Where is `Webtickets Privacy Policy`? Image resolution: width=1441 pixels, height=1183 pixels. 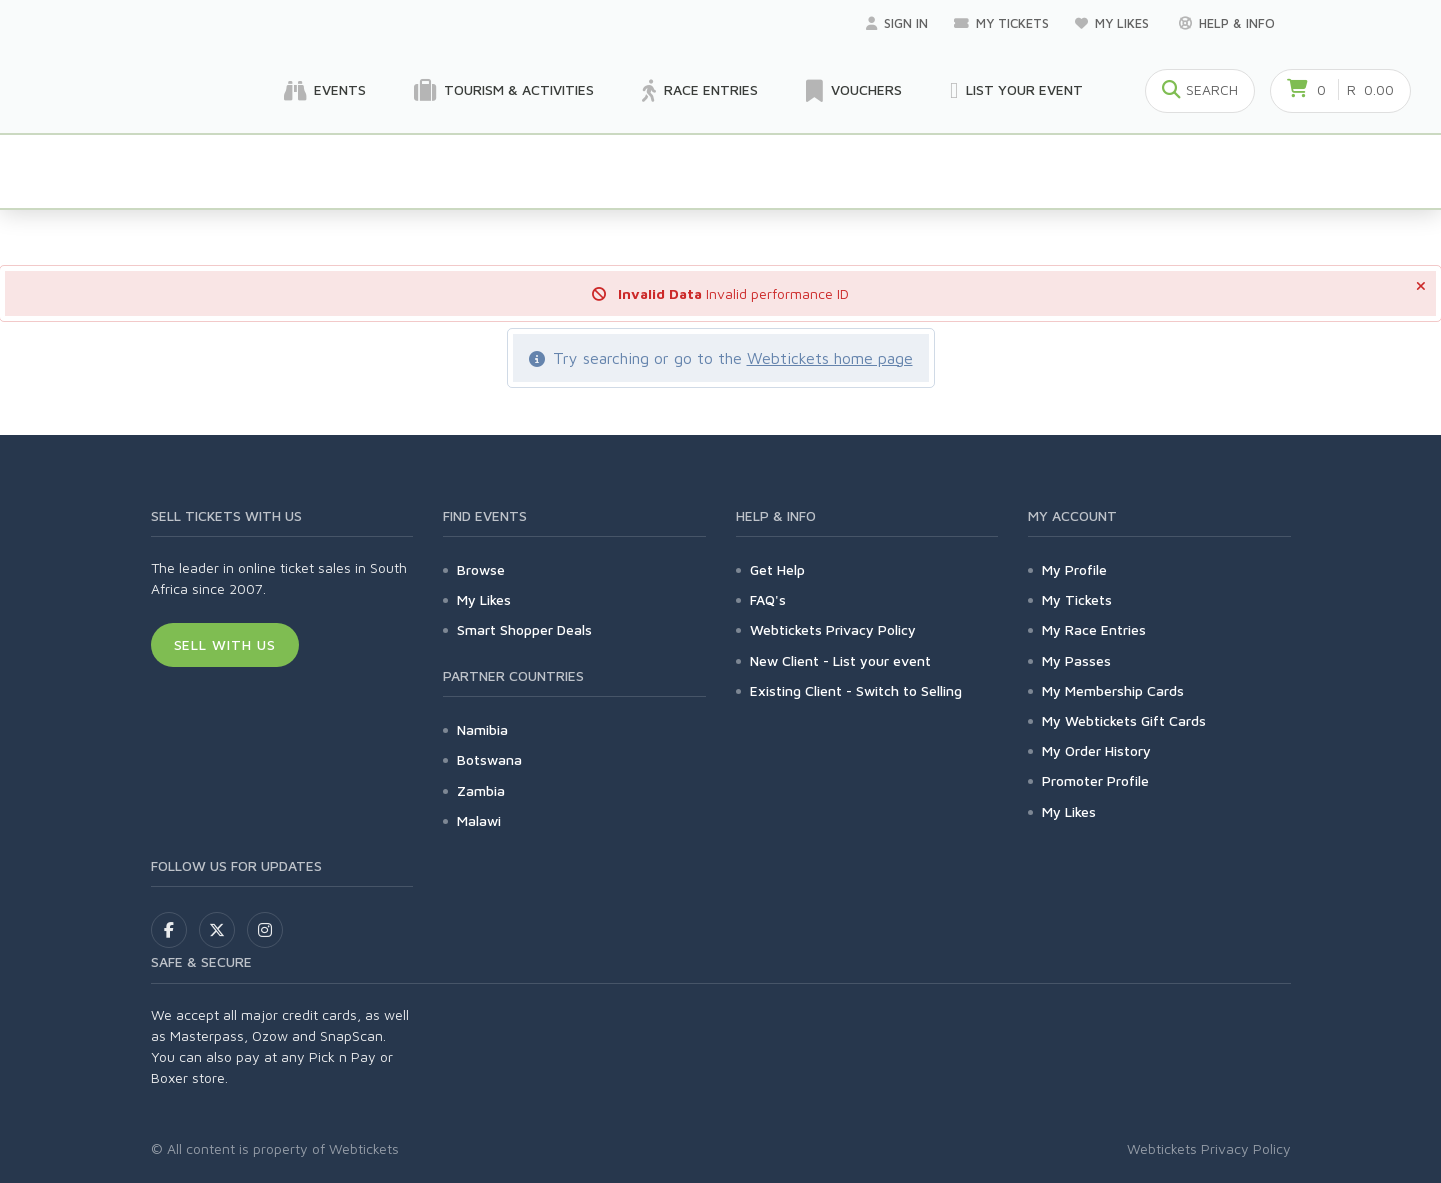
Webtickets Privacy Policy is located at coordinates (833, 629).